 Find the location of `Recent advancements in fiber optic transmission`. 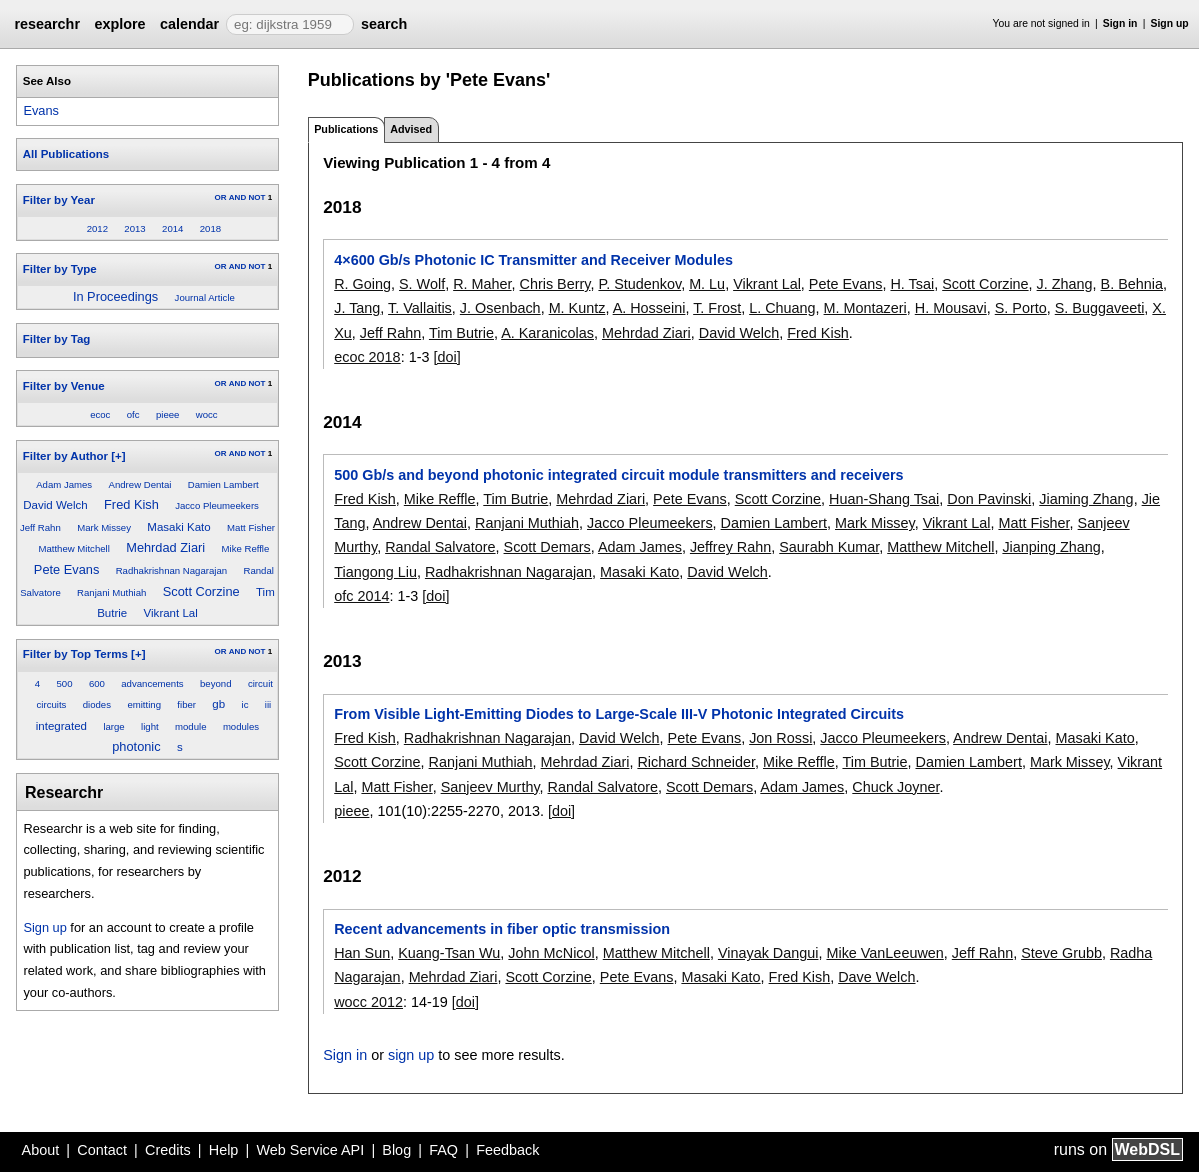

Recent advancements in fiber optic transmission is located at coordinates (502, 929).